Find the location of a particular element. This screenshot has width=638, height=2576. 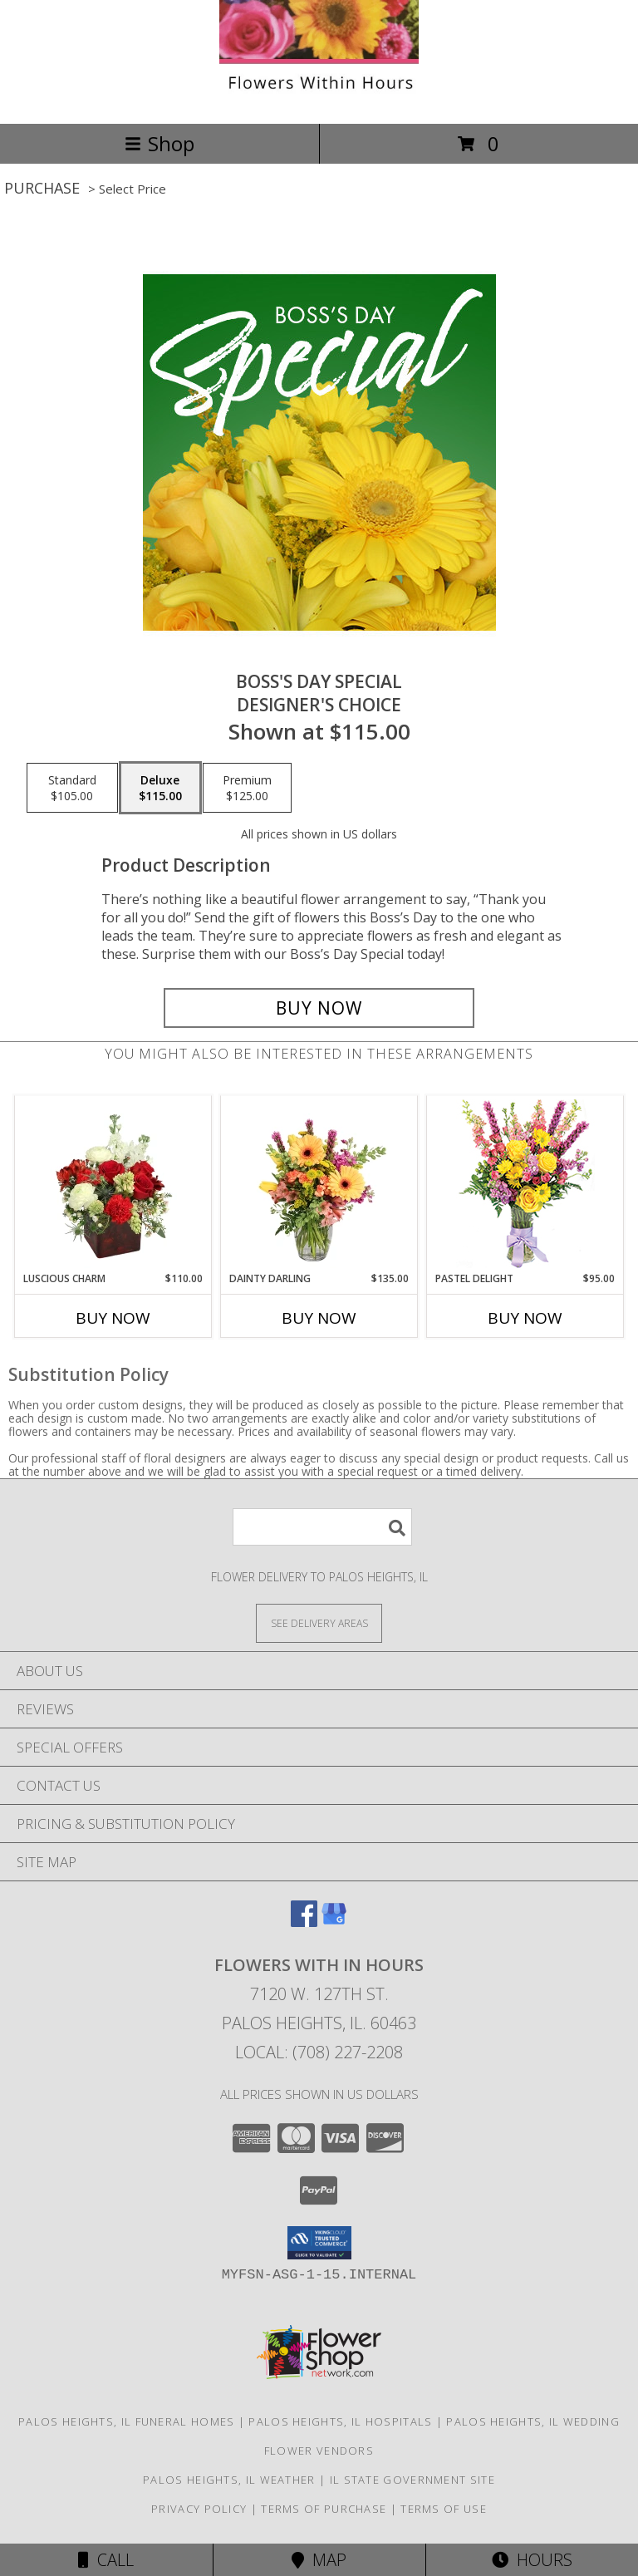

Terms of Use is located at coordinates (443, 2508).